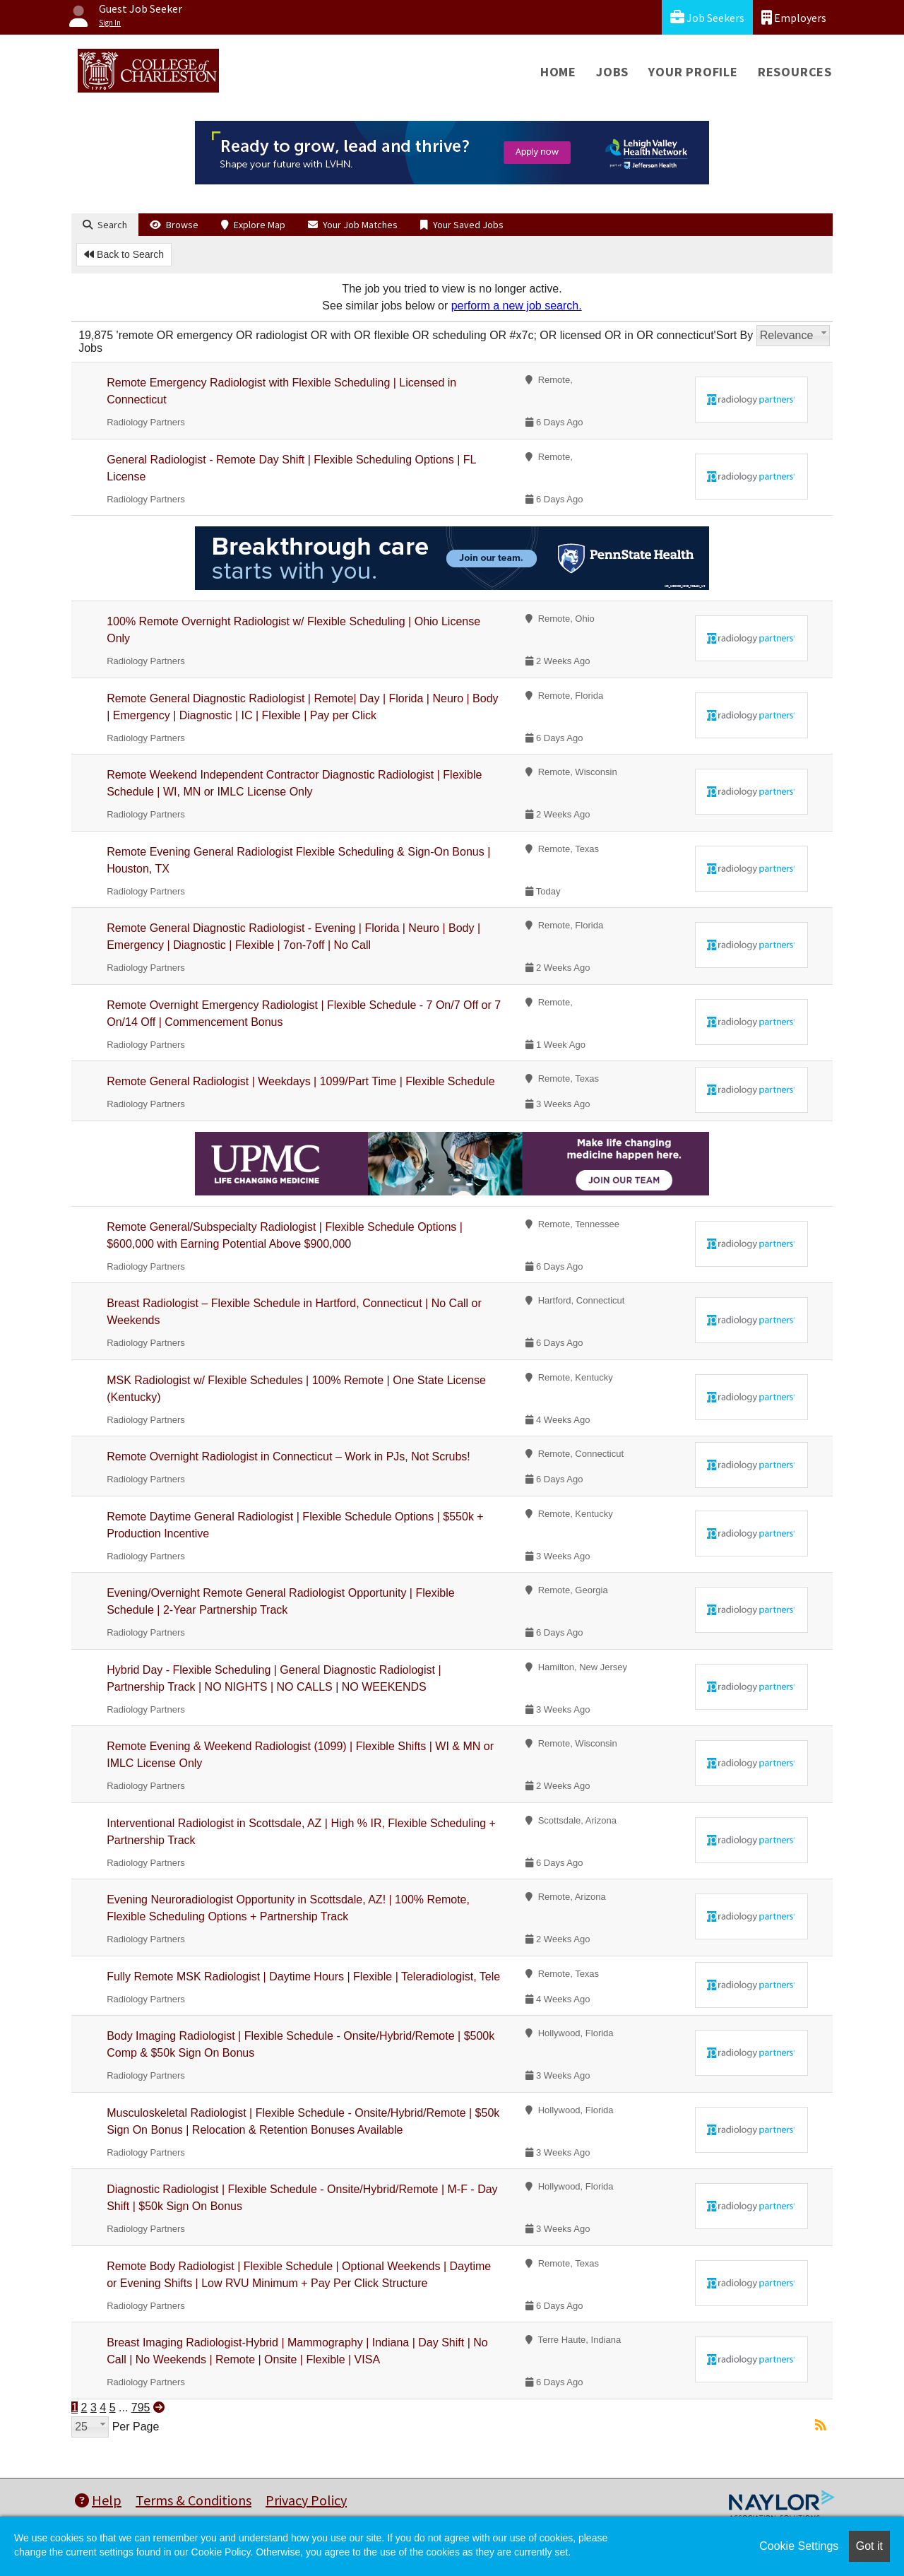 Image resolution: width=904 pixels, height=2576 pixels. What do you see at coordinates (98, 2500) in the screenshot?
I see `Help` at bounding box center [98, 2500].